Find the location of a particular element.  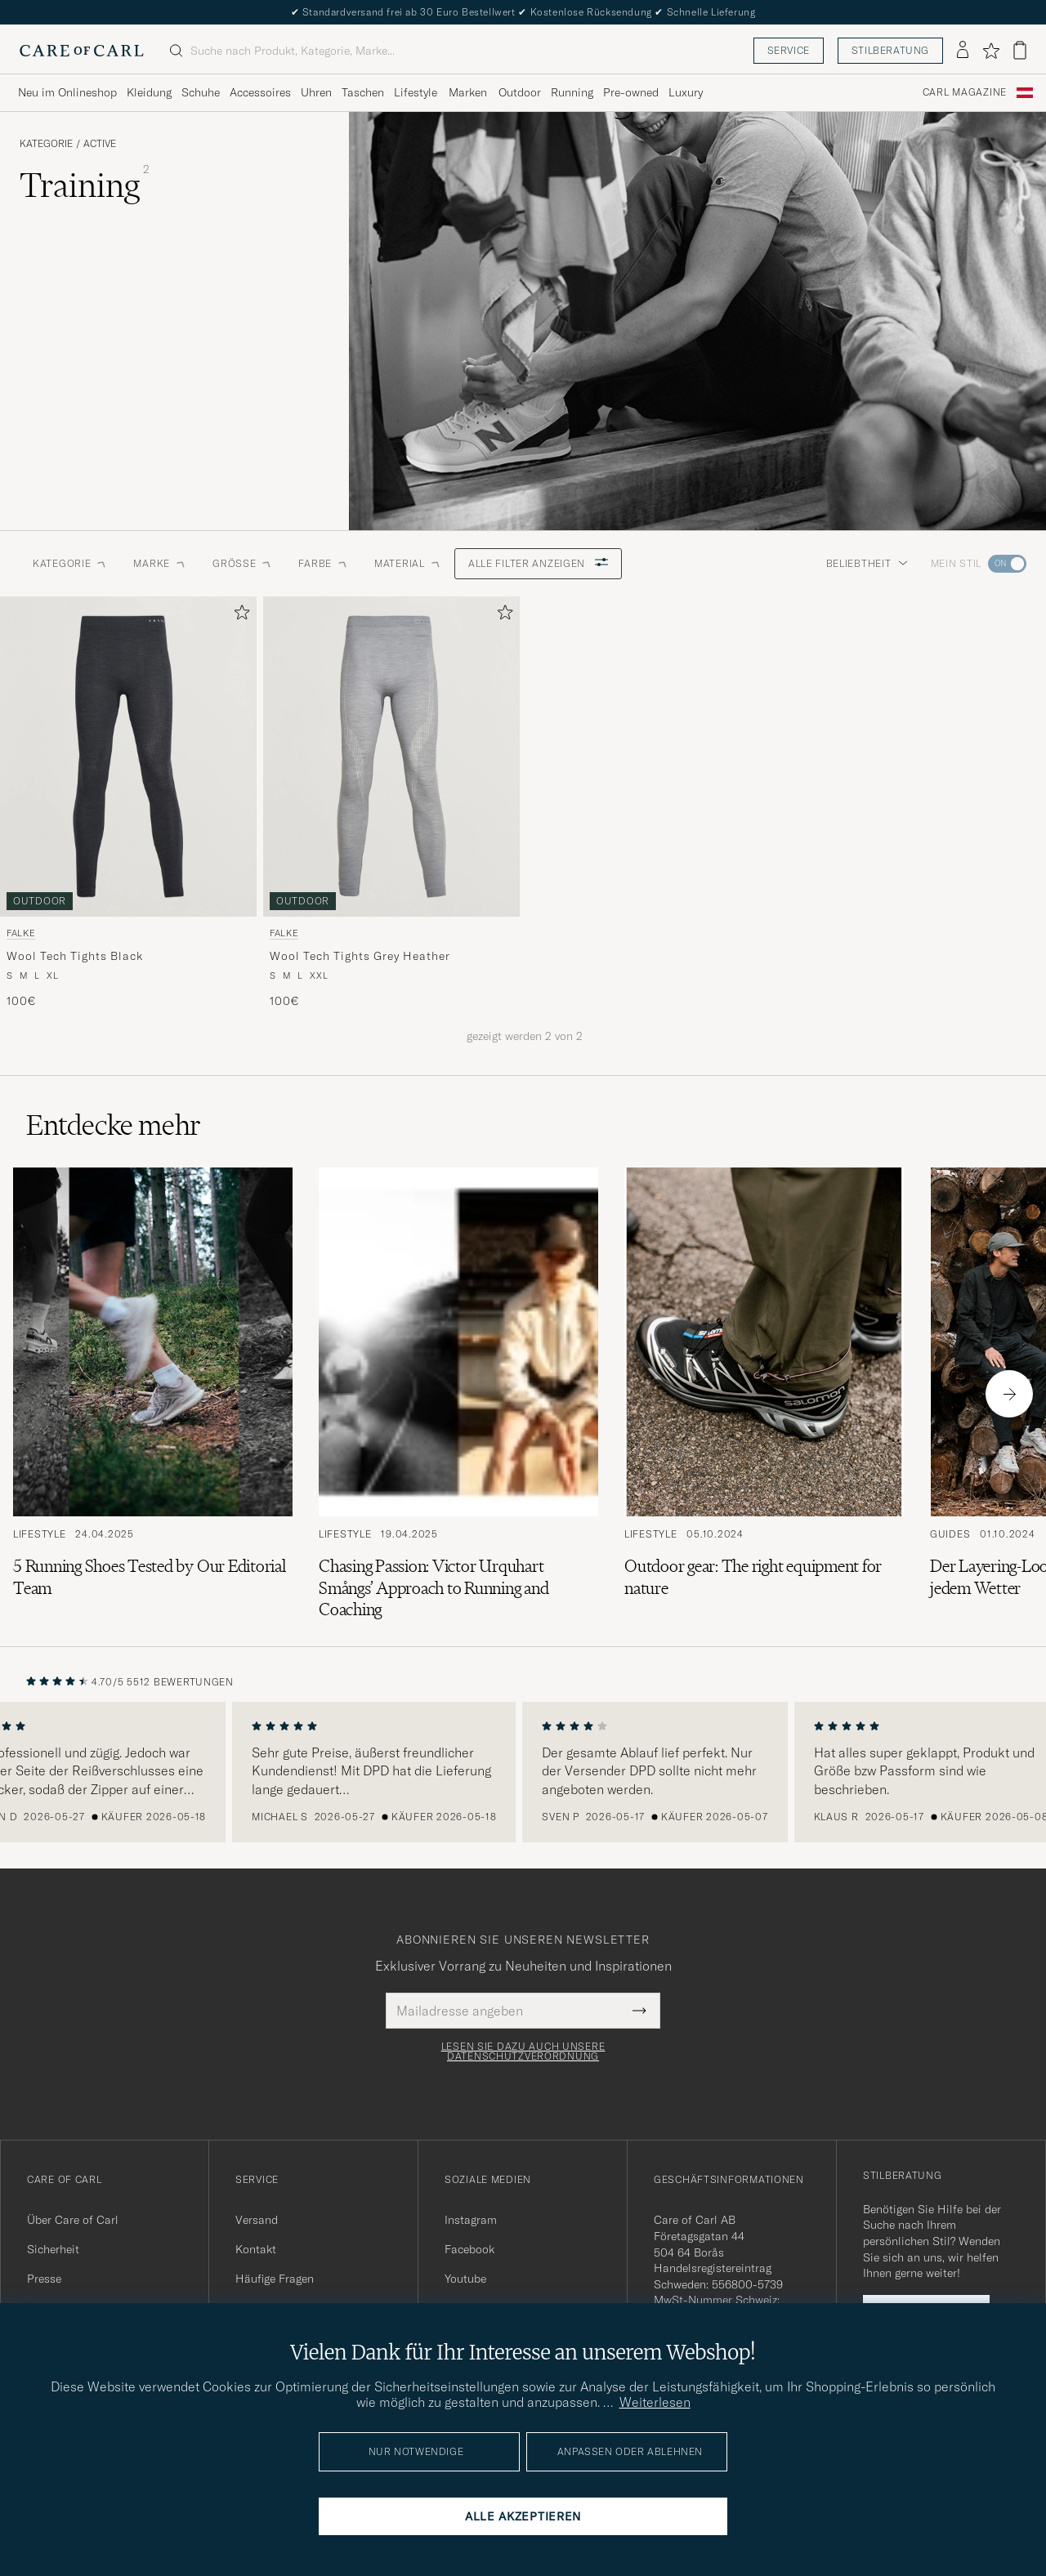

Schuhe [Visa undermeny för Schuhe] is located at coordinates (200, 92).